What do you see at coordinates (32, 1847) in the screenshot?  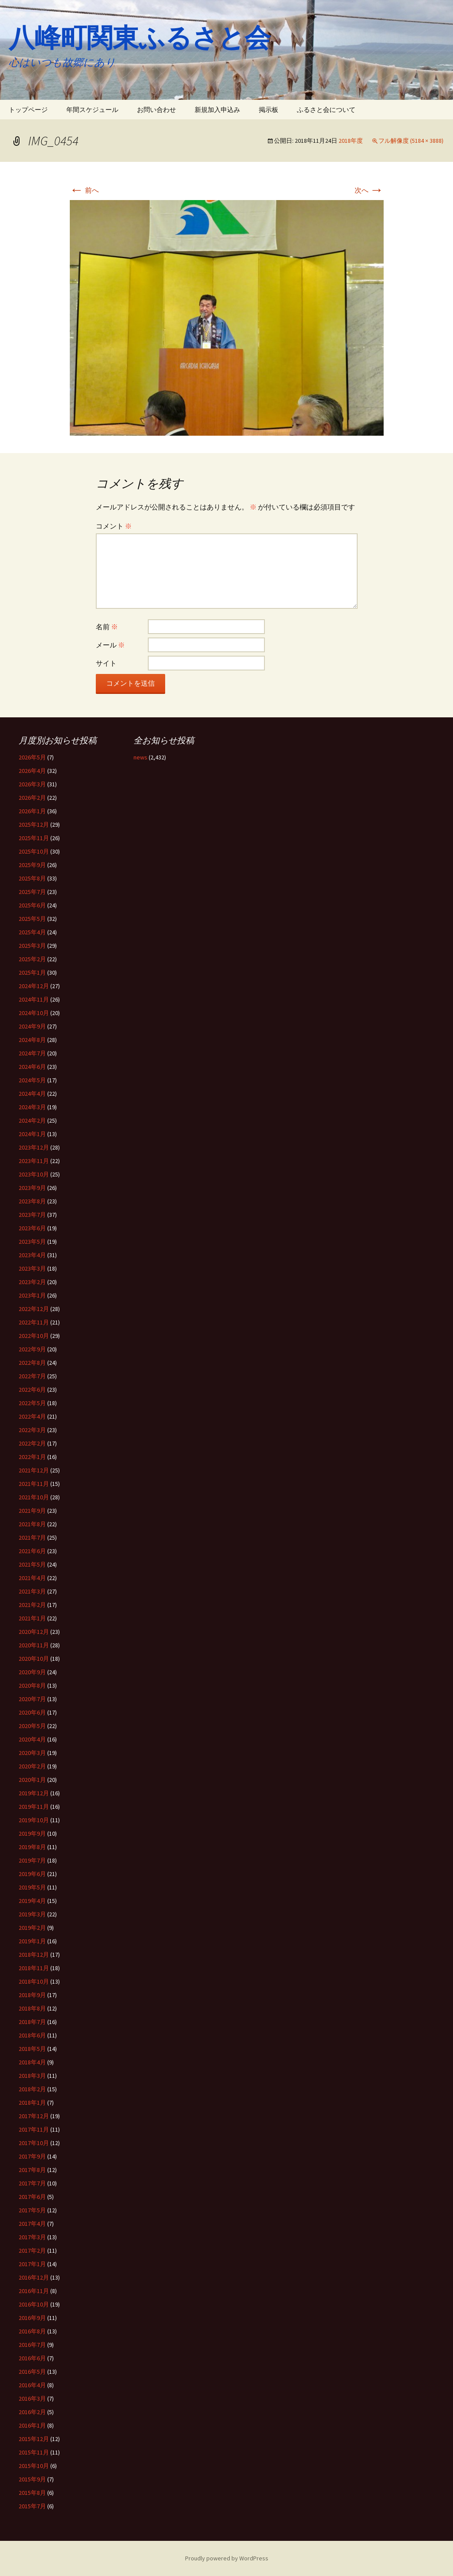 I see `2019年8月` at bounding box center [32, 1847].